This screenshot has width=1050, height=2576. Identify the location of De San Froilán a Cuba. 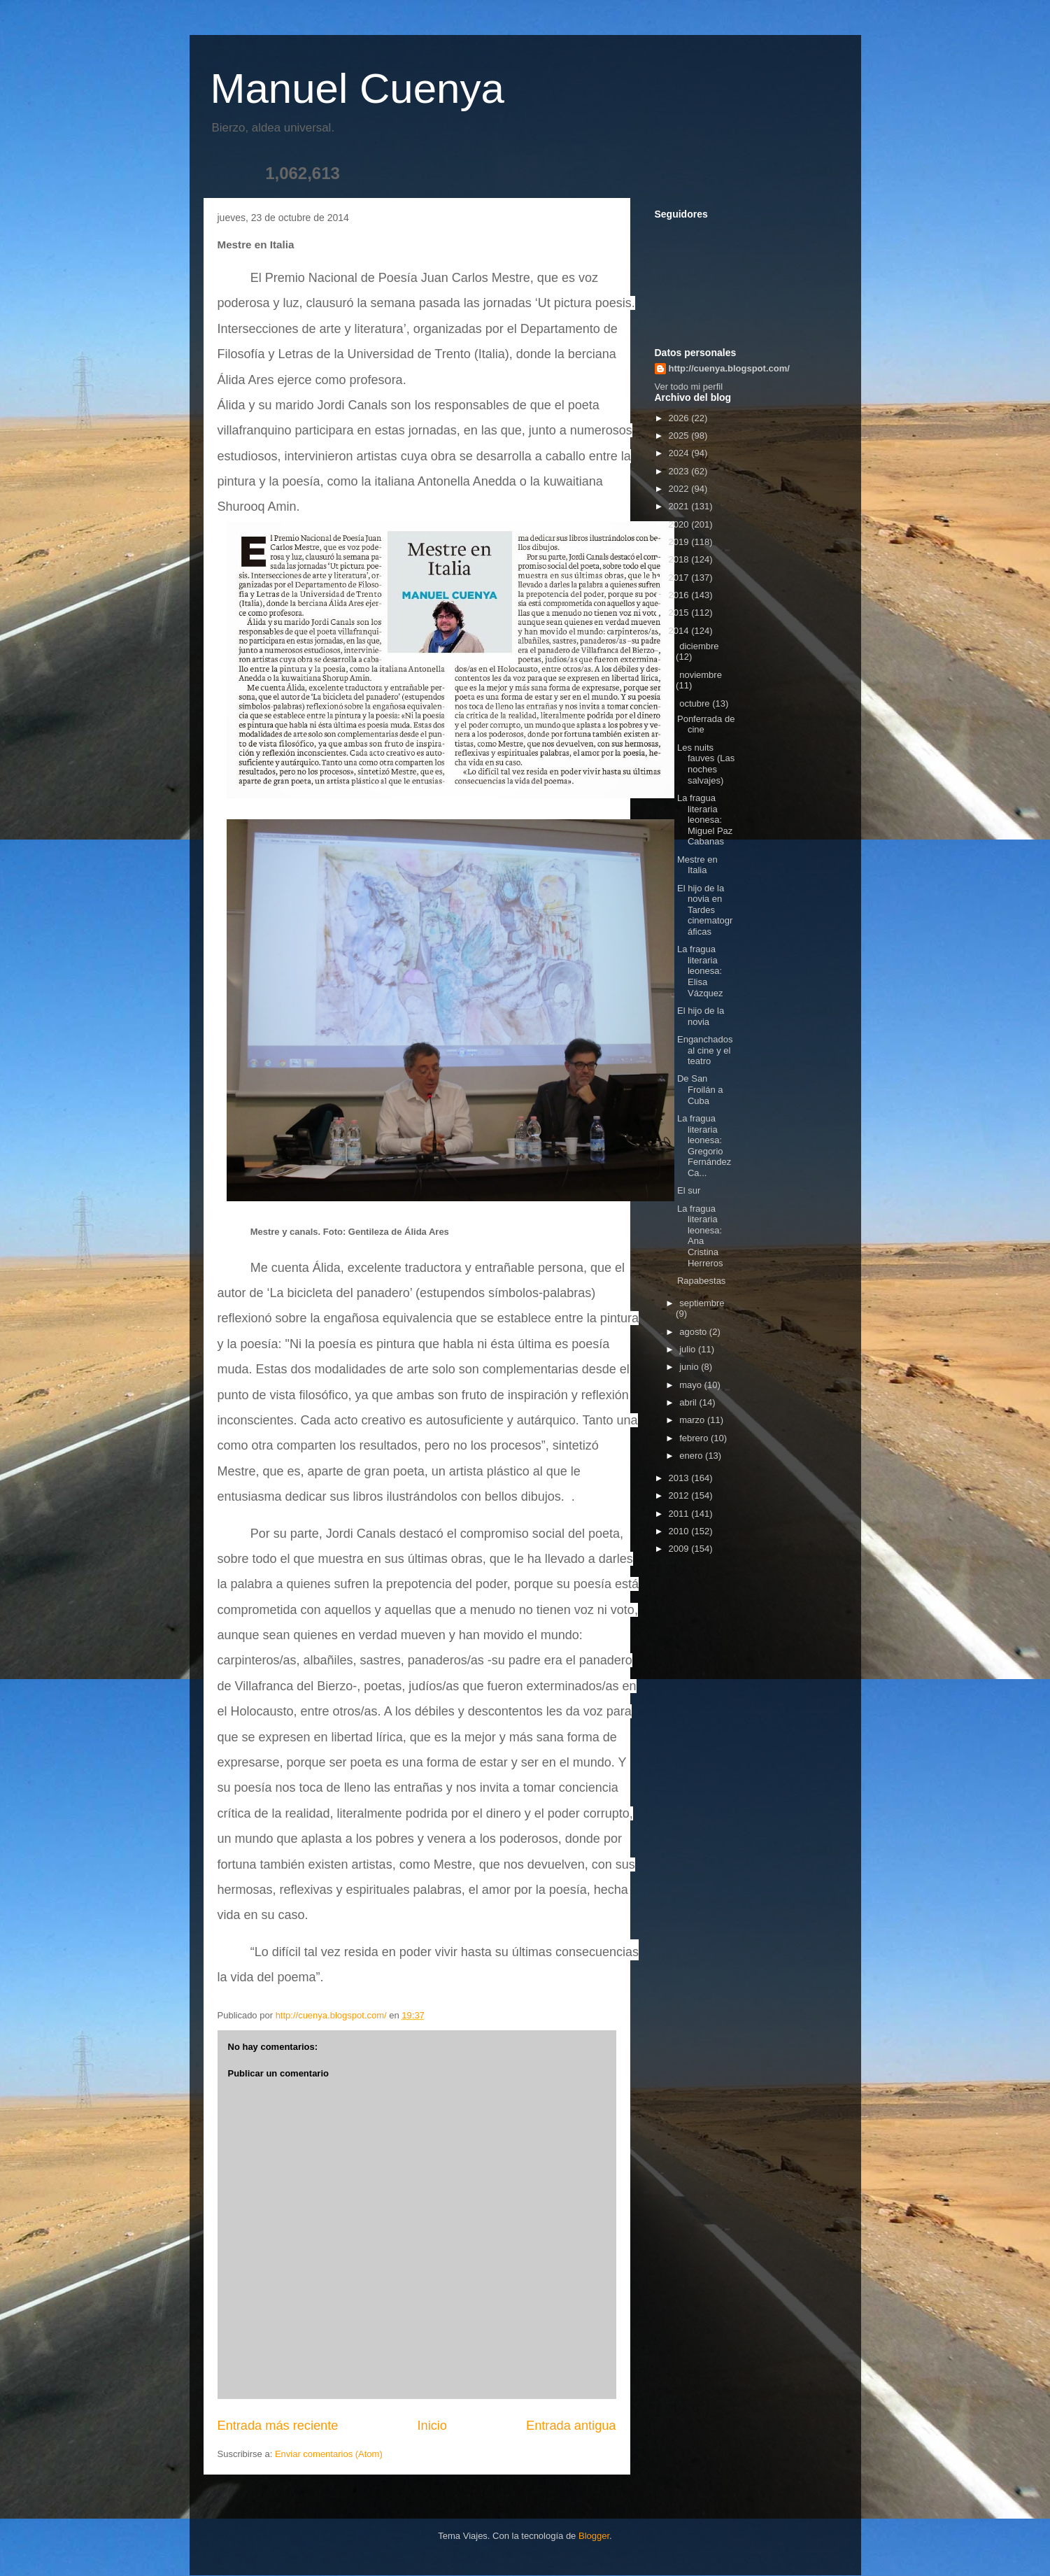
(700, 1089).